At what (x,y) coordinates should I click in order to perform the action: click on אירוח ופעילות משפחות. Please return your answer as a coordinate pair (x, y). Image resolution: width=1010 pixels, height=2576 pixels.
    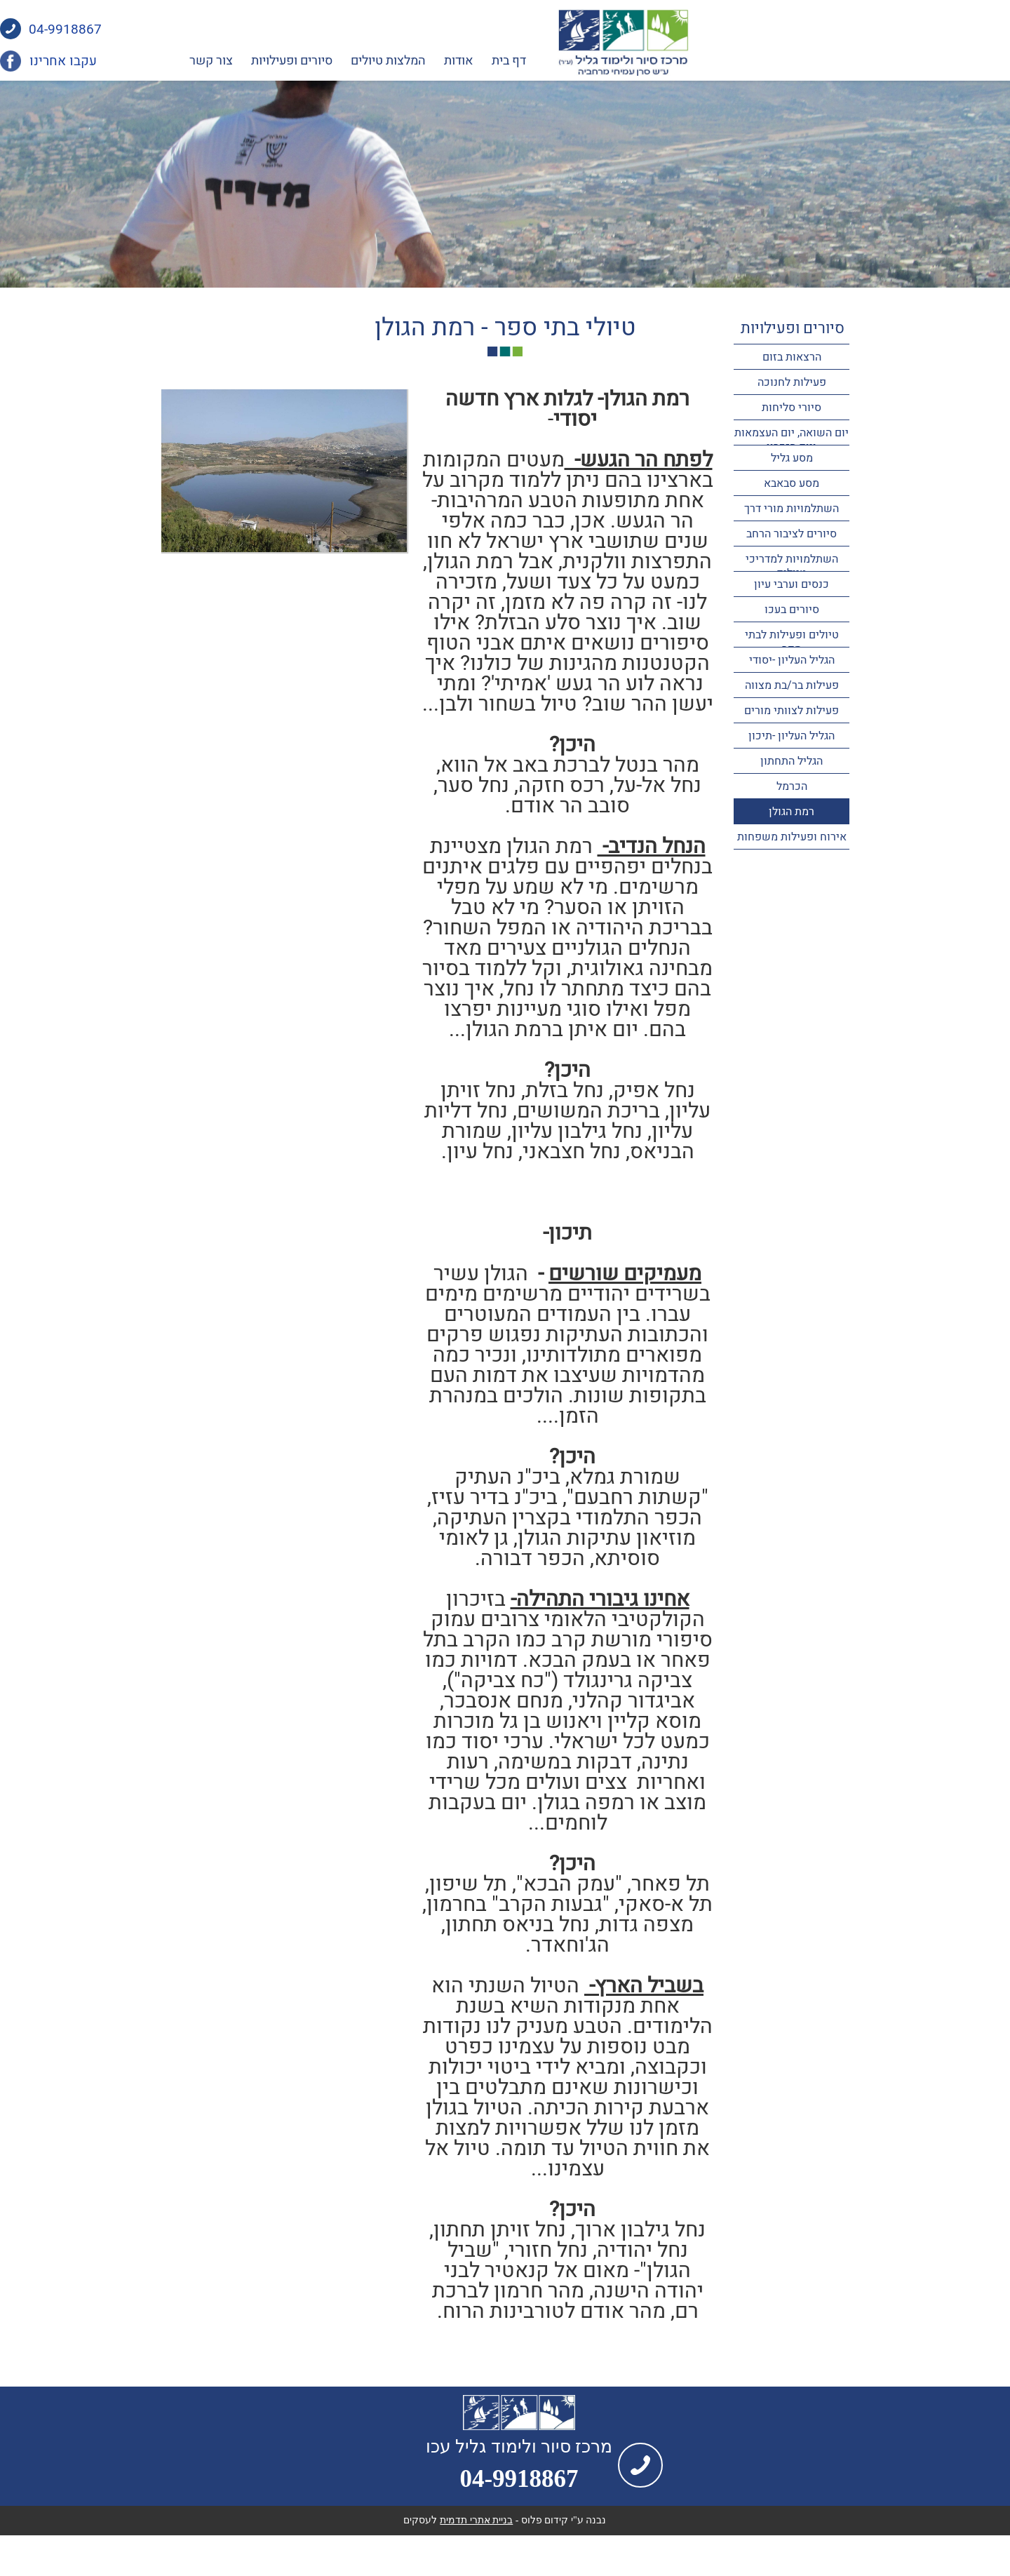
    Looking at the image, I should click on (792, 837).